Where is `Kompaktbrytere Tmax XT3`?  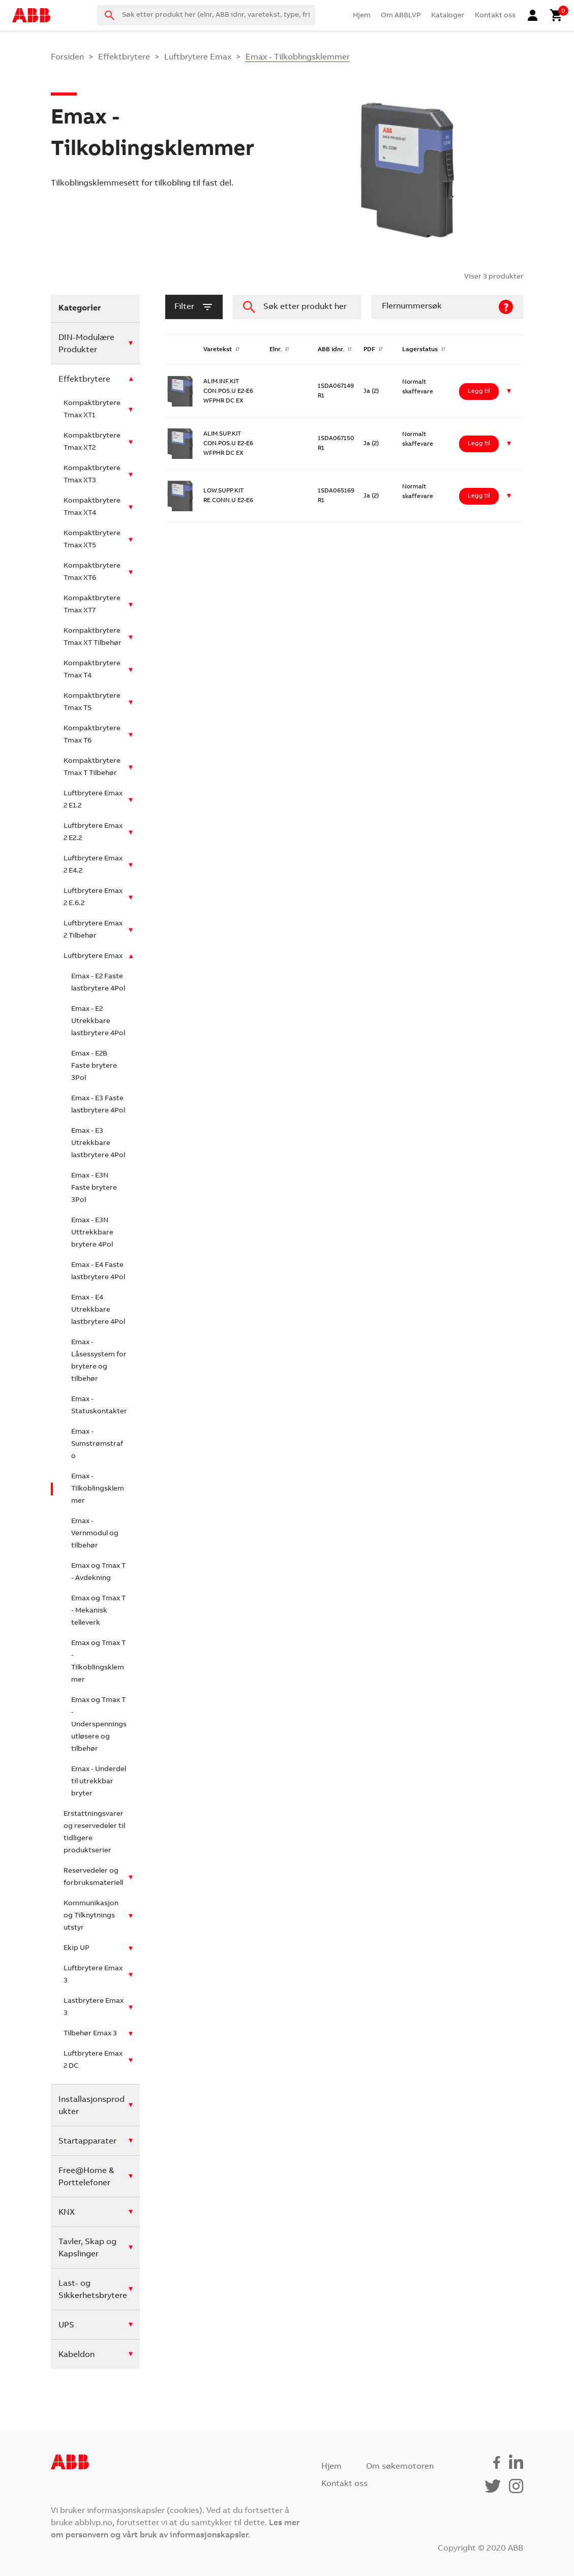 Kompaktbrytere Tmax XT3 is located at coordinates (92, 474).